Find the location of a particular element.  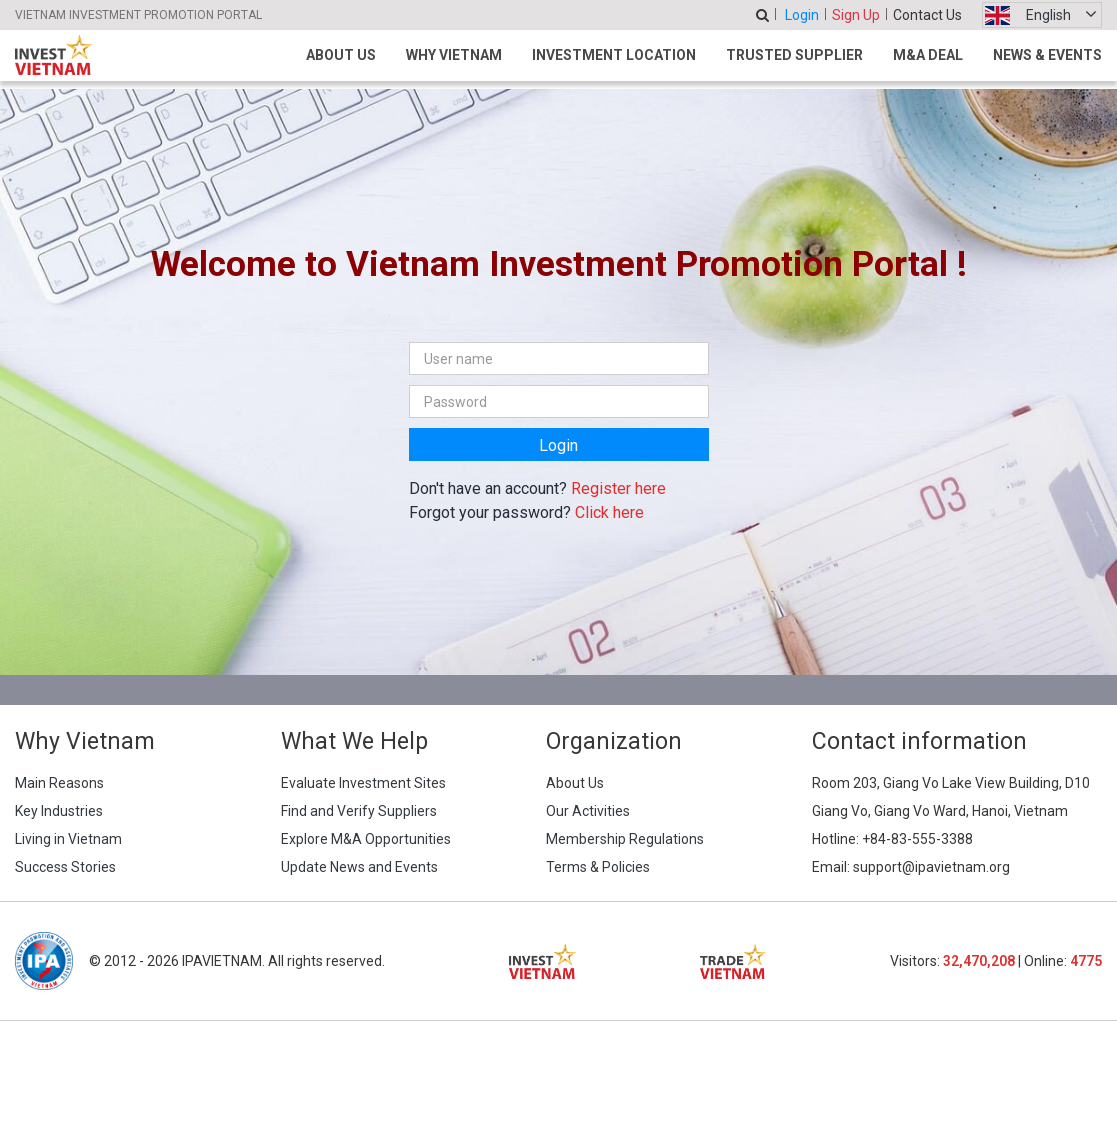

Explore M&A Opportunities is located at coordinates (366, 839).